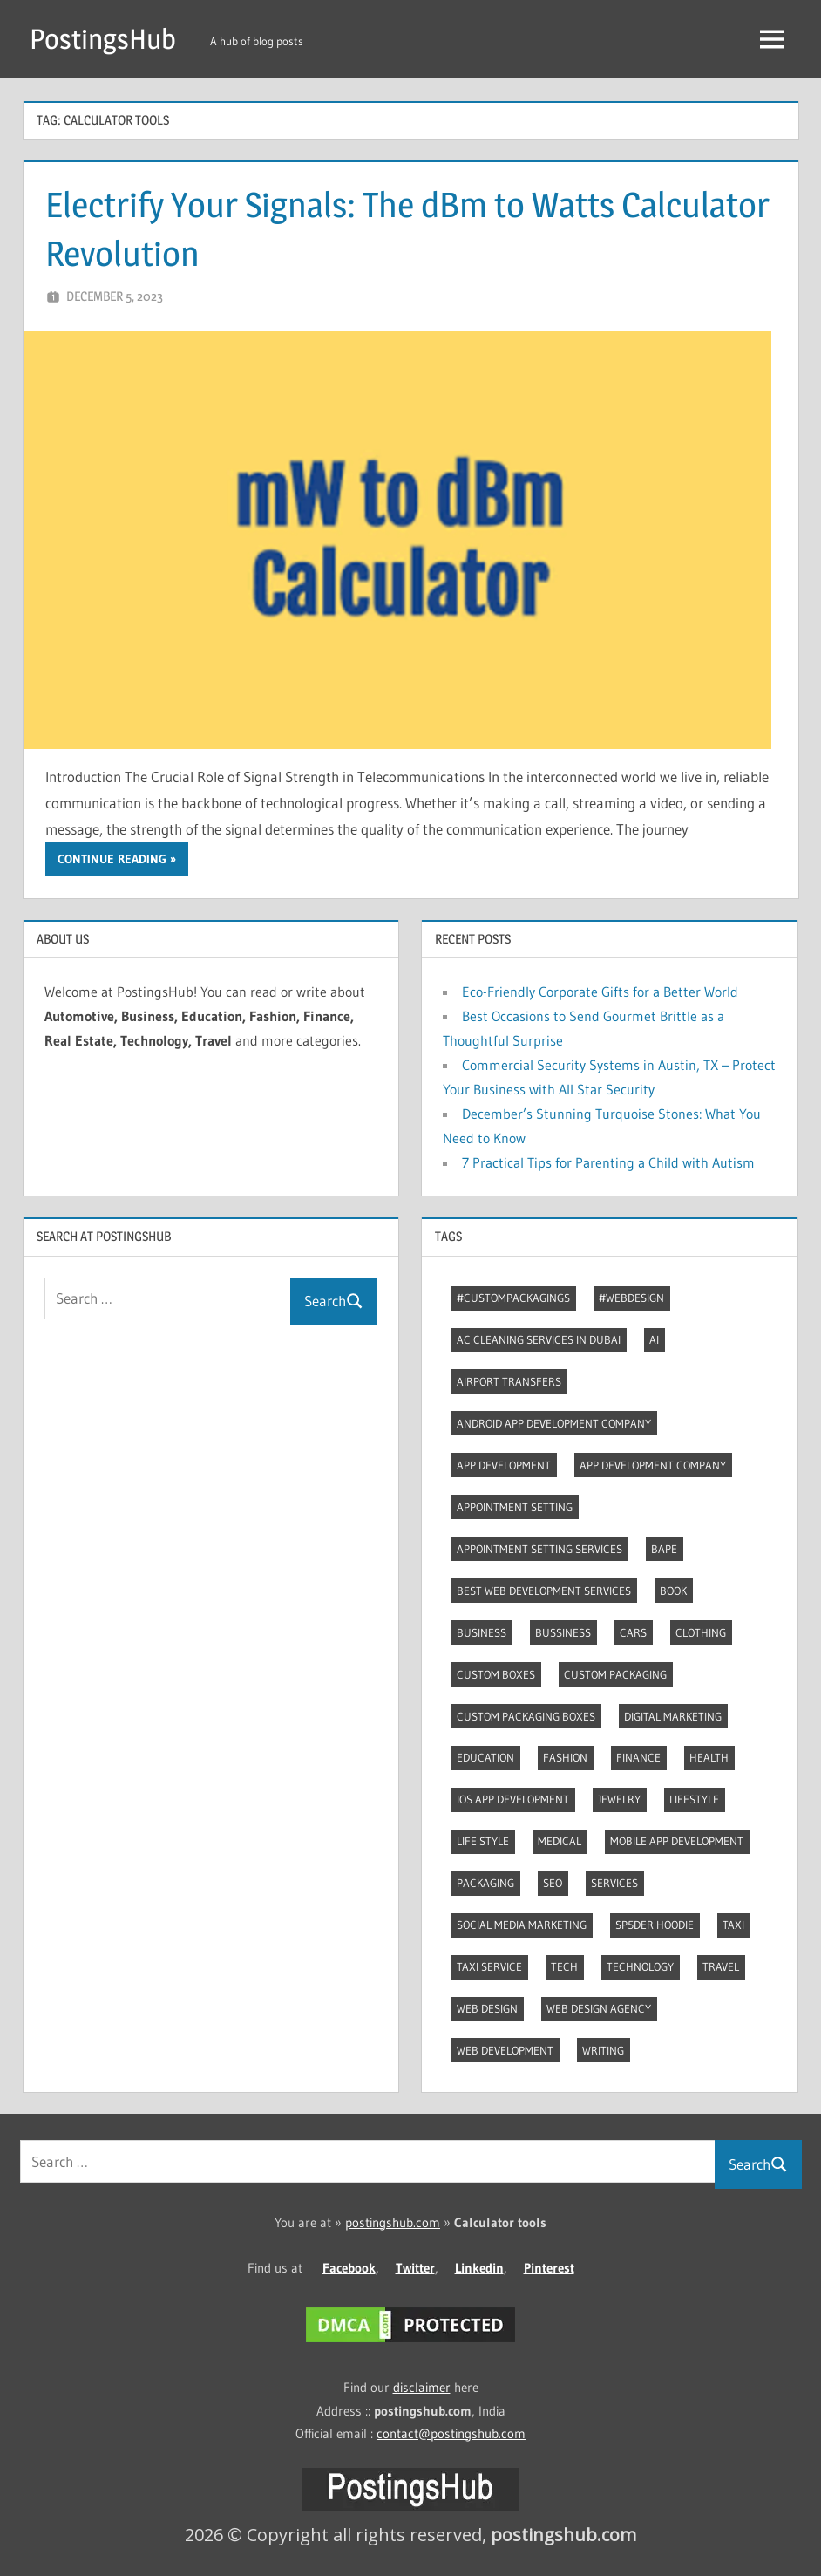 This screenshot has height=2576, width=821. I want to click on 7 Practical Tips for Parenting a Child with Autism, so click(608, 1162).